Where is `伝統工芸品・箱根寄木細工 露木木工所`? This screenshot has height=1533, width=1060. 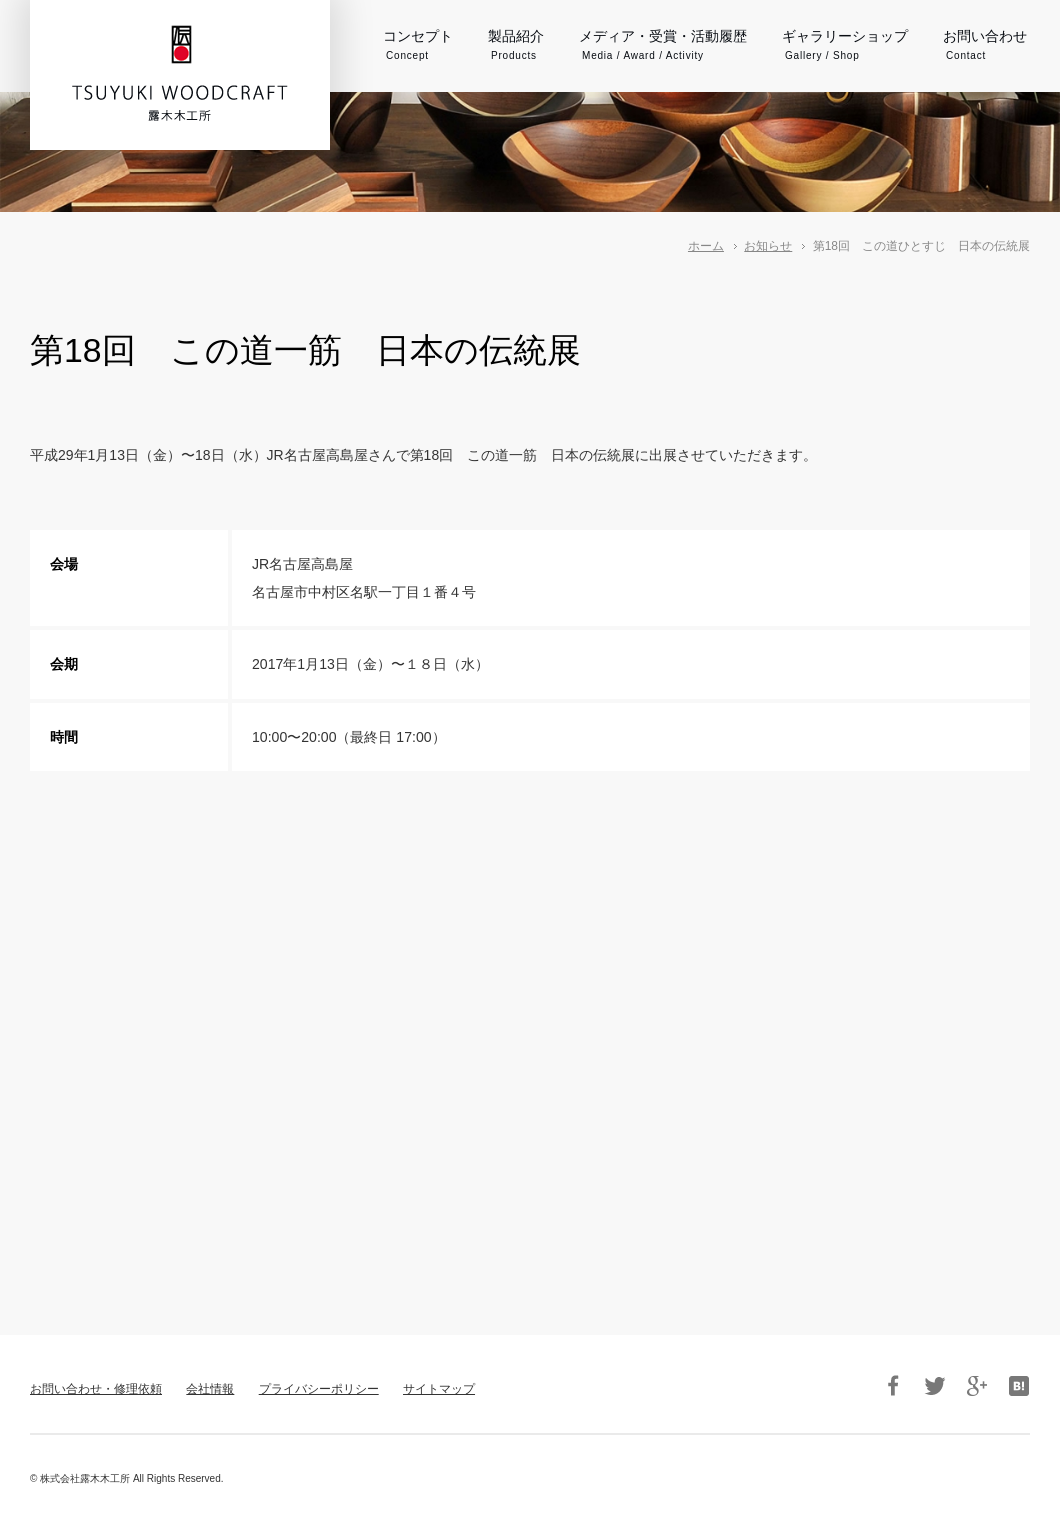
伝統工芸品・箱根寄木細工 露木木工所 is located at coordinates (180, 73).